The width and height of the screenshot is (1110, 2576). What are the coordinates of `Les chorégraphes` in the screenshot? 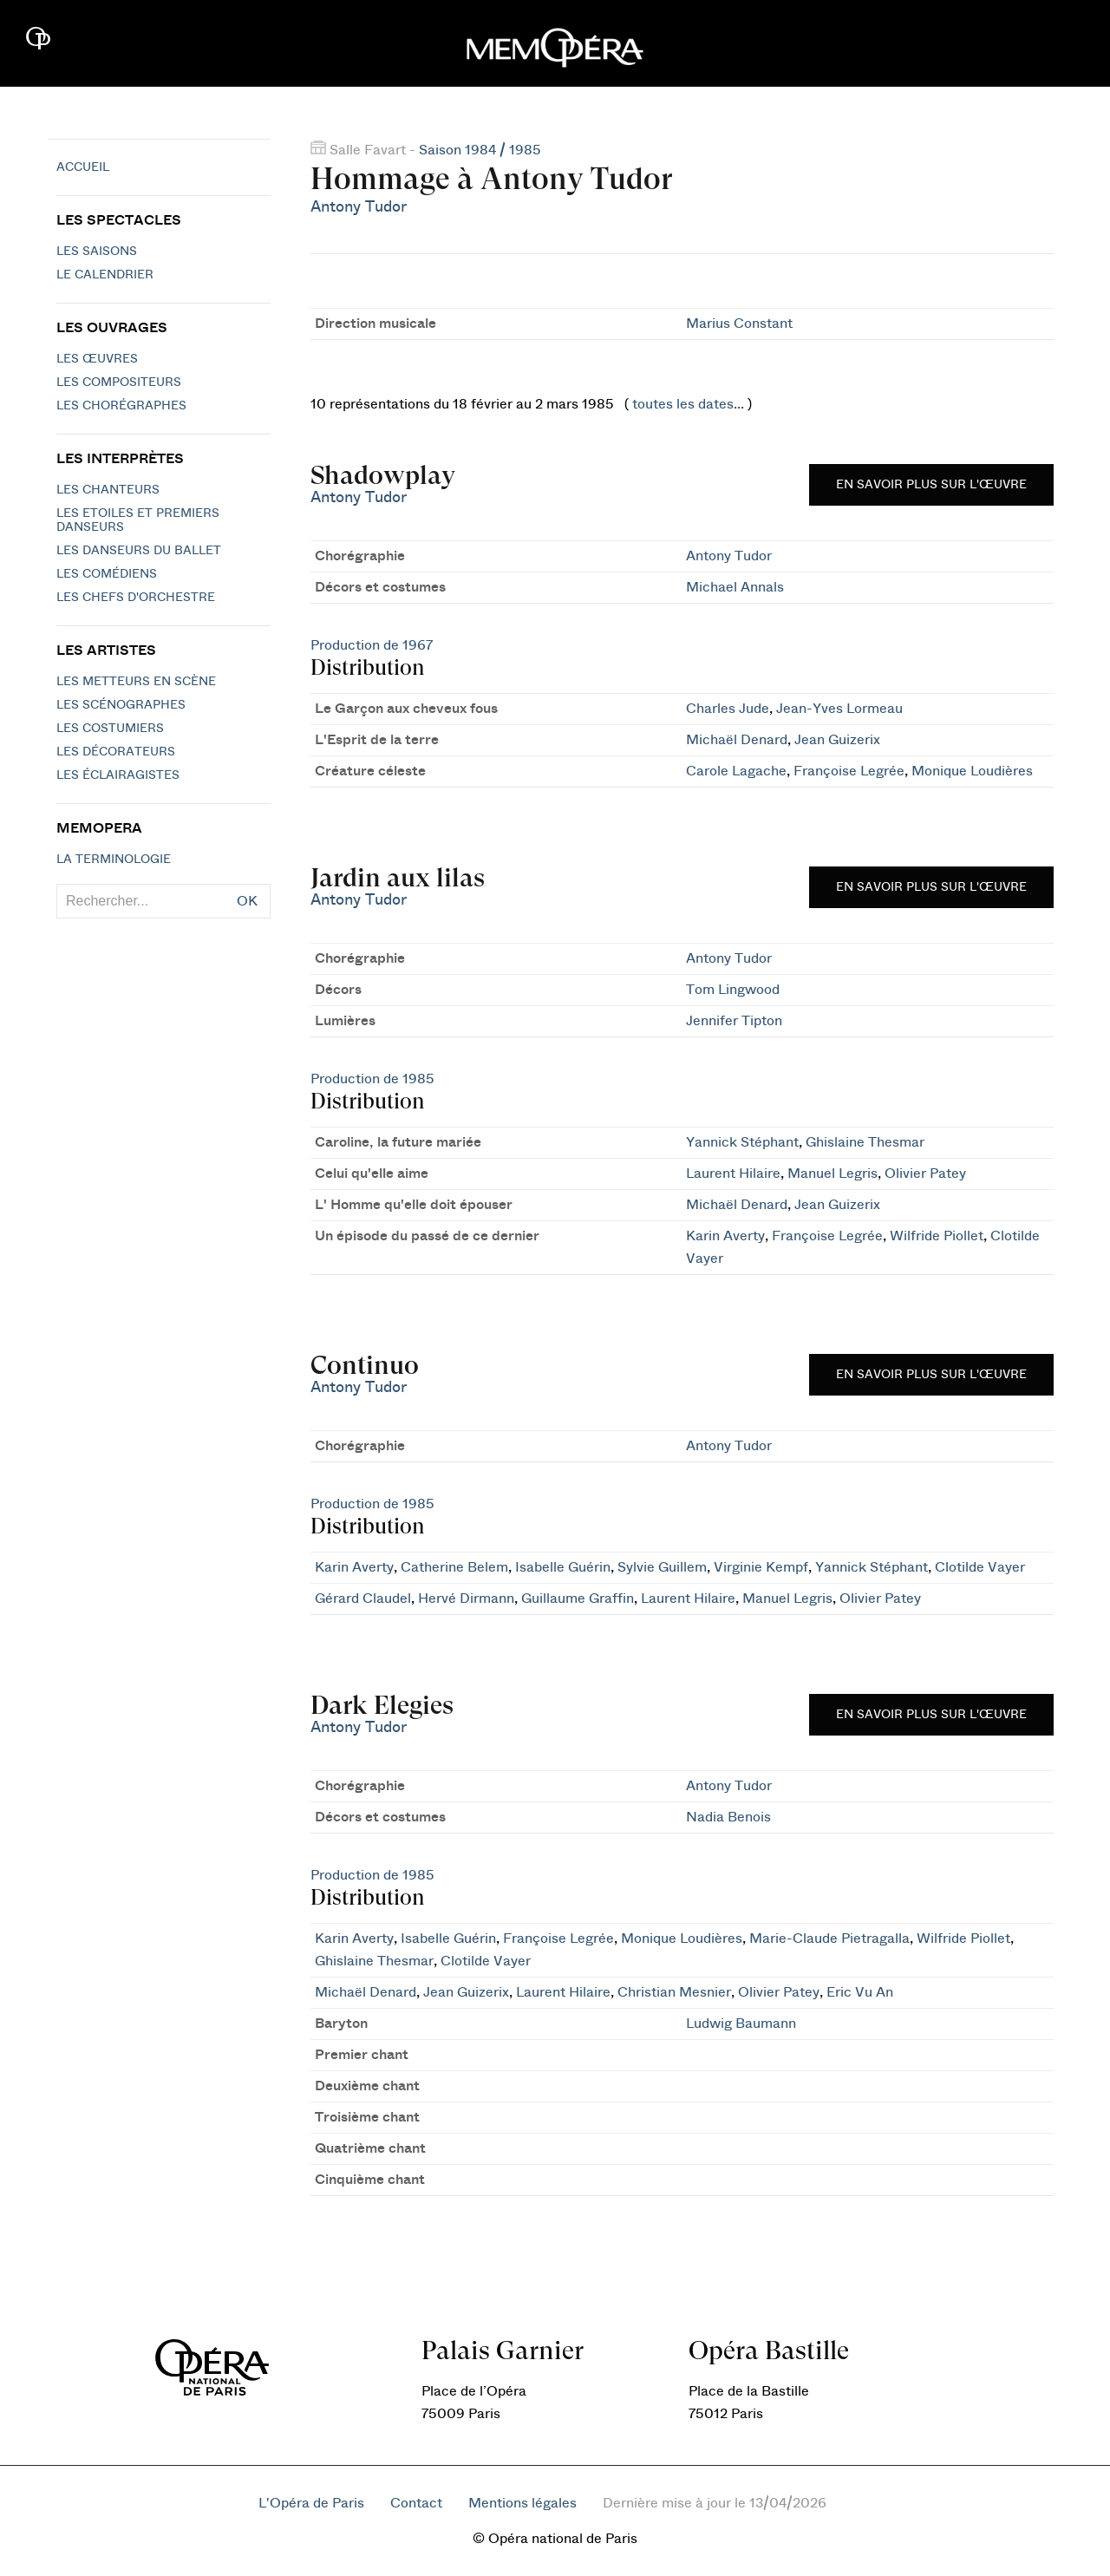 It's located at (121, 406).